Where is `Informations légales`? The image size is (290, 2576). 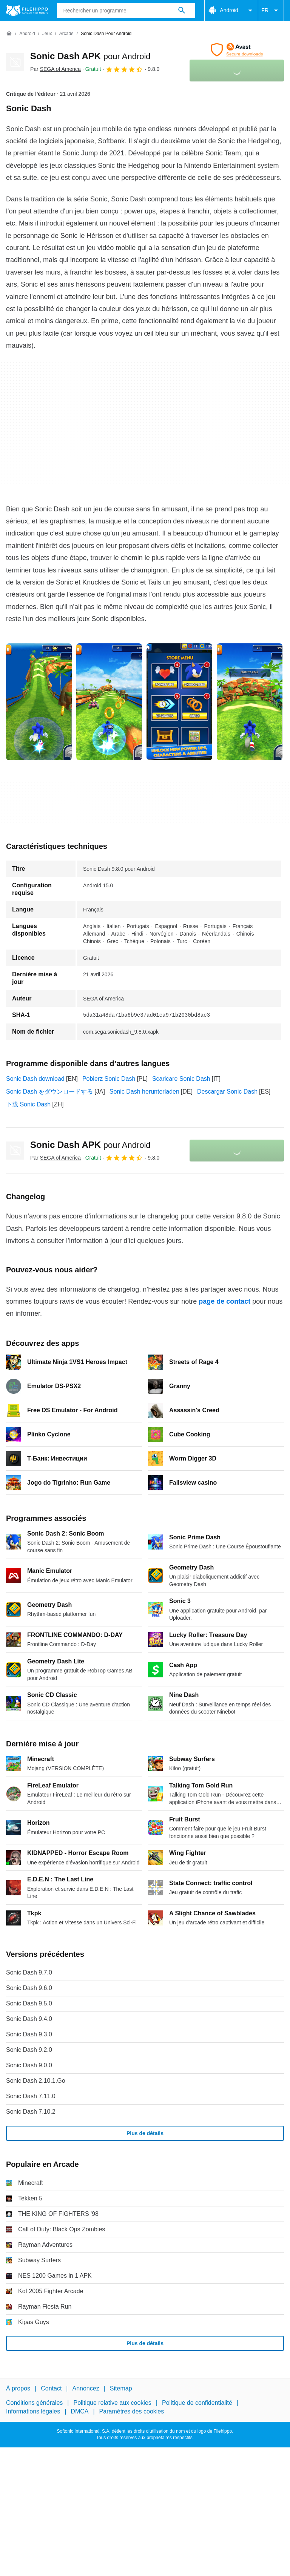
Informations légales is located at coordinates (33, 2411).